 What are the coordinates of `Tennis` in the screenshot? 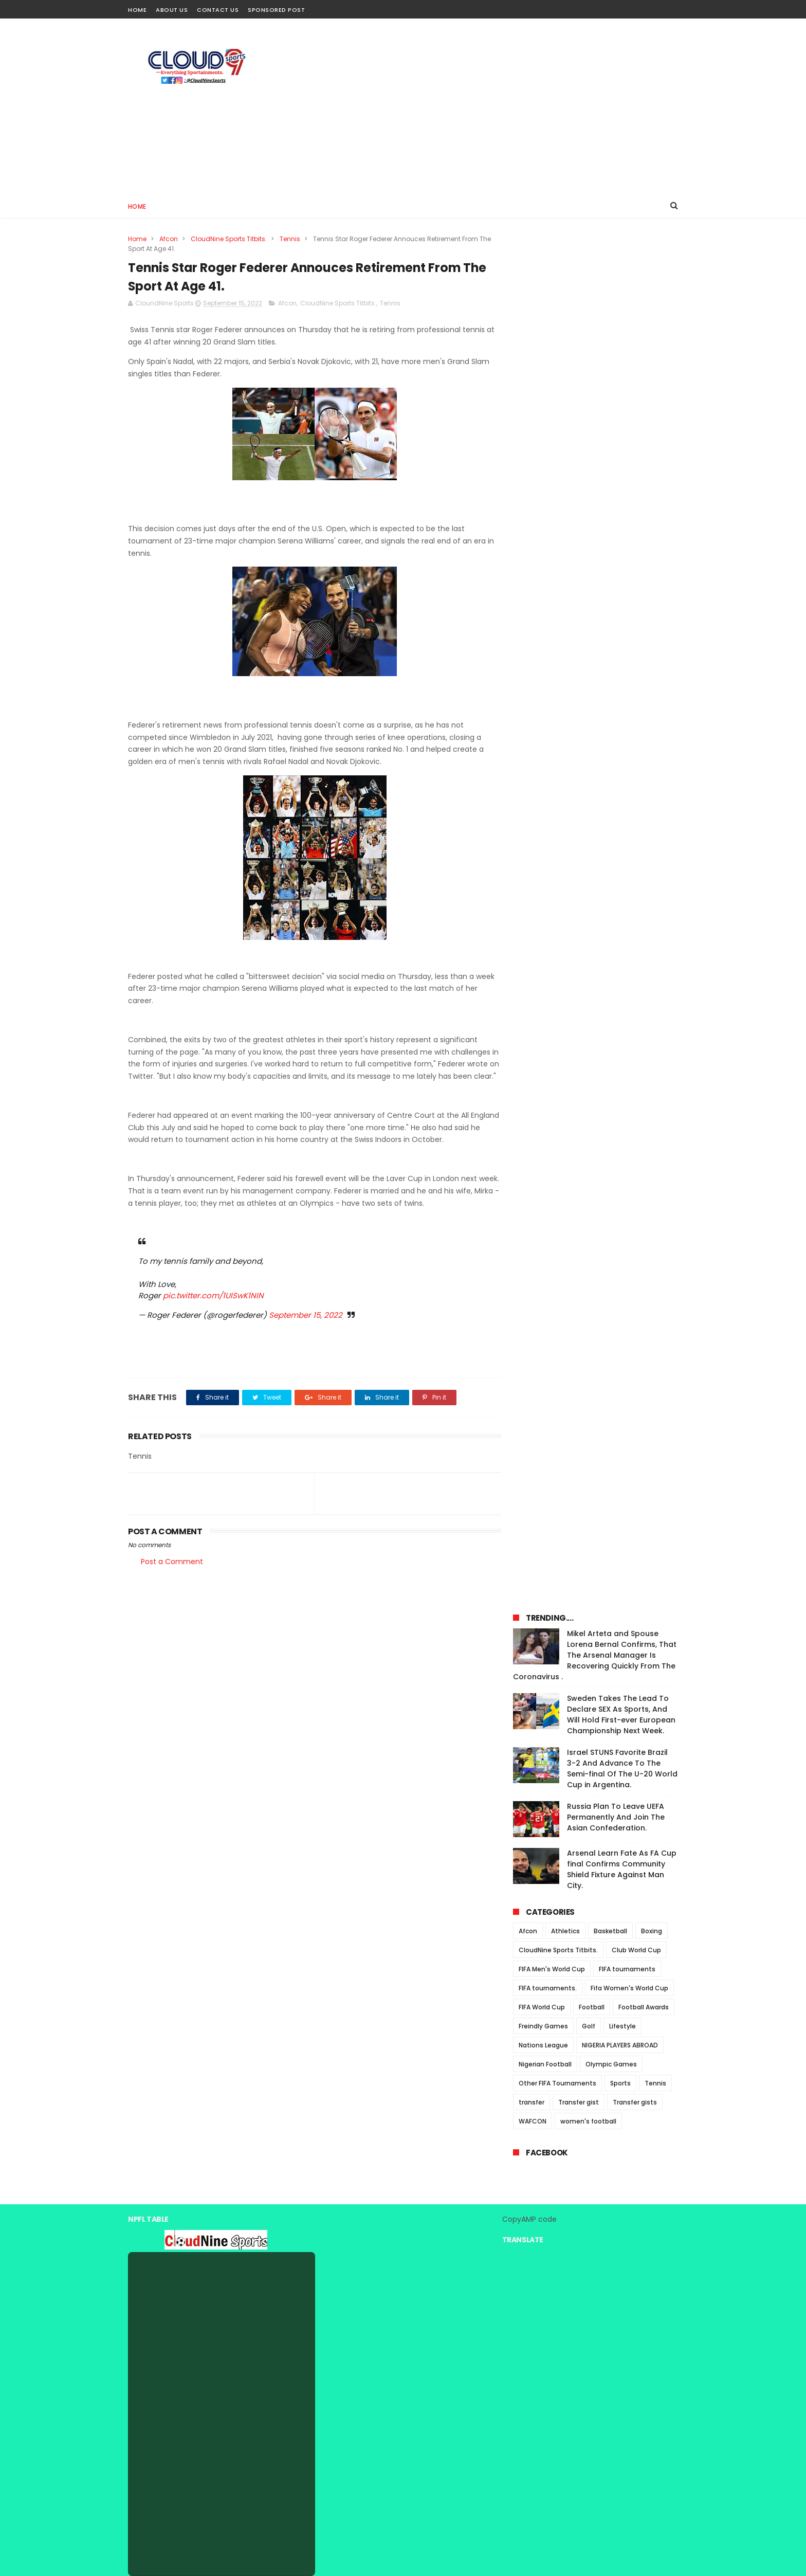 It's located at (290, 238).